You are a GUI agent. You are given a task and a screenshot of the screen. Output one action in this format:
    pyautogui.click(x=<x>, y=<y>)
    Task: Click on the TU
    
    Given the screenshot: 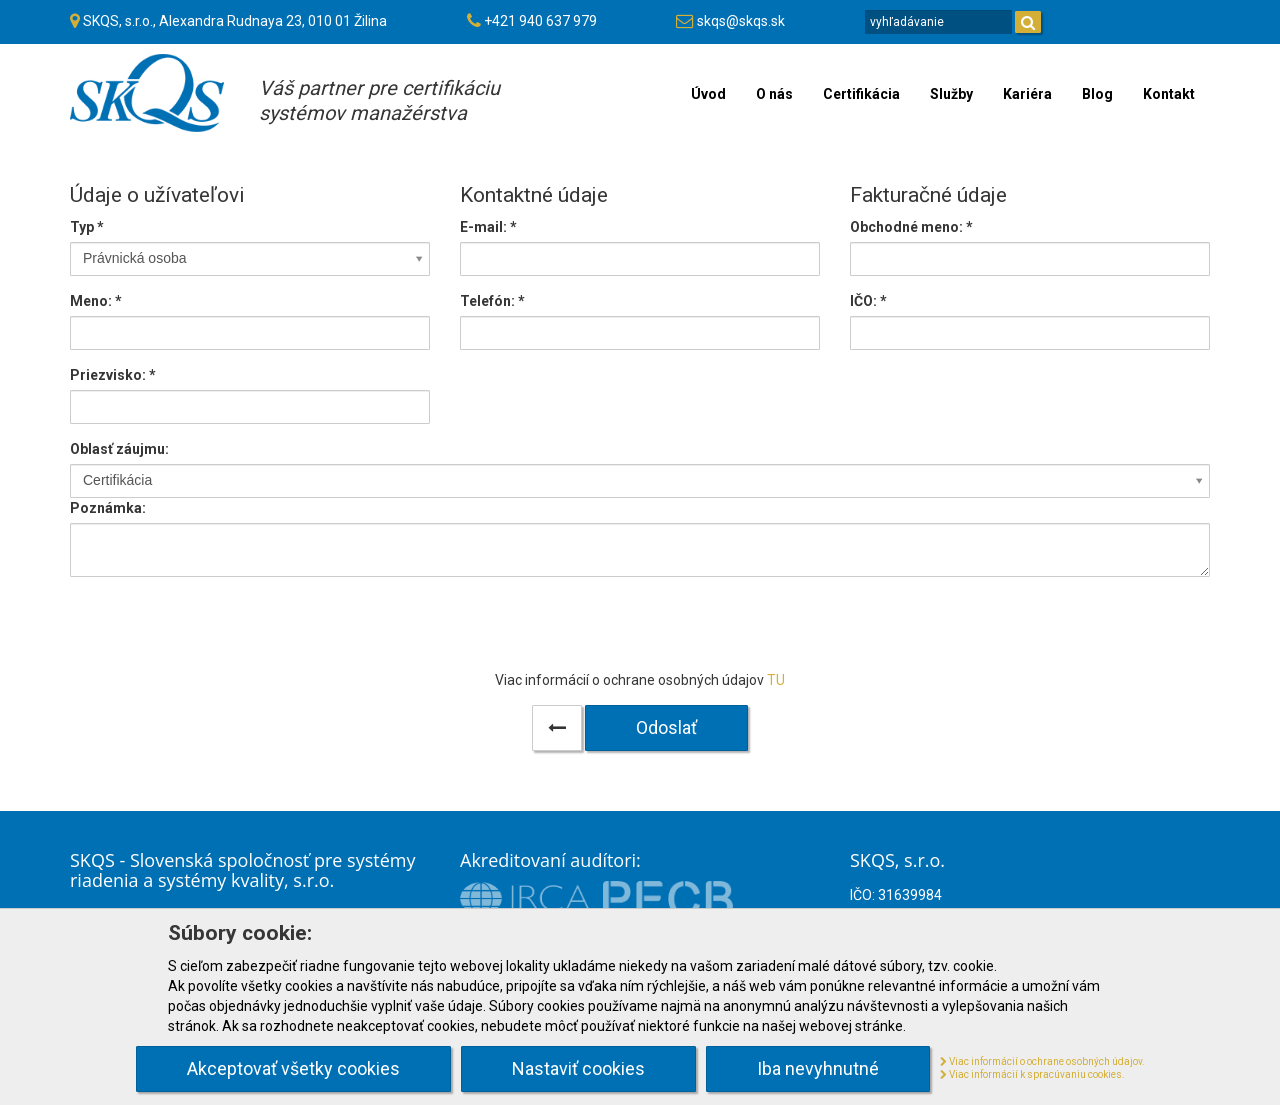 What is the action you would take?
    pyautogui.click(x=776, y=680)
    